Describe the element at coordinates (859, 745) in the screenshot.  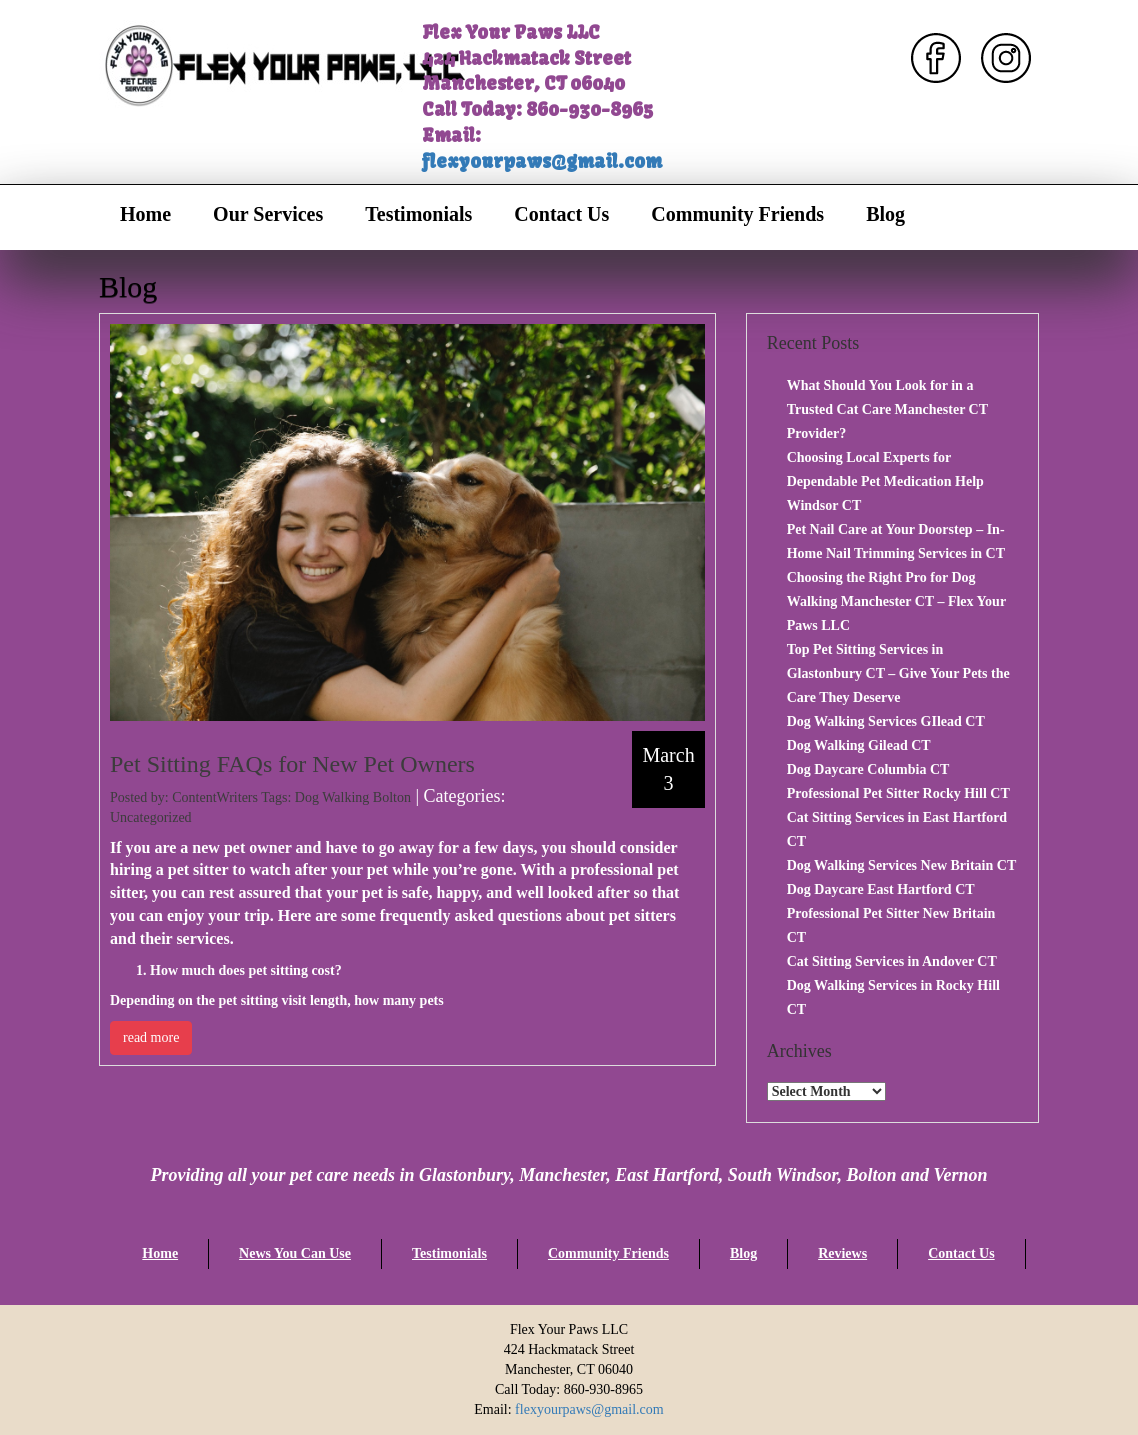
I see `Dog Walking Gilead CT` at that location.